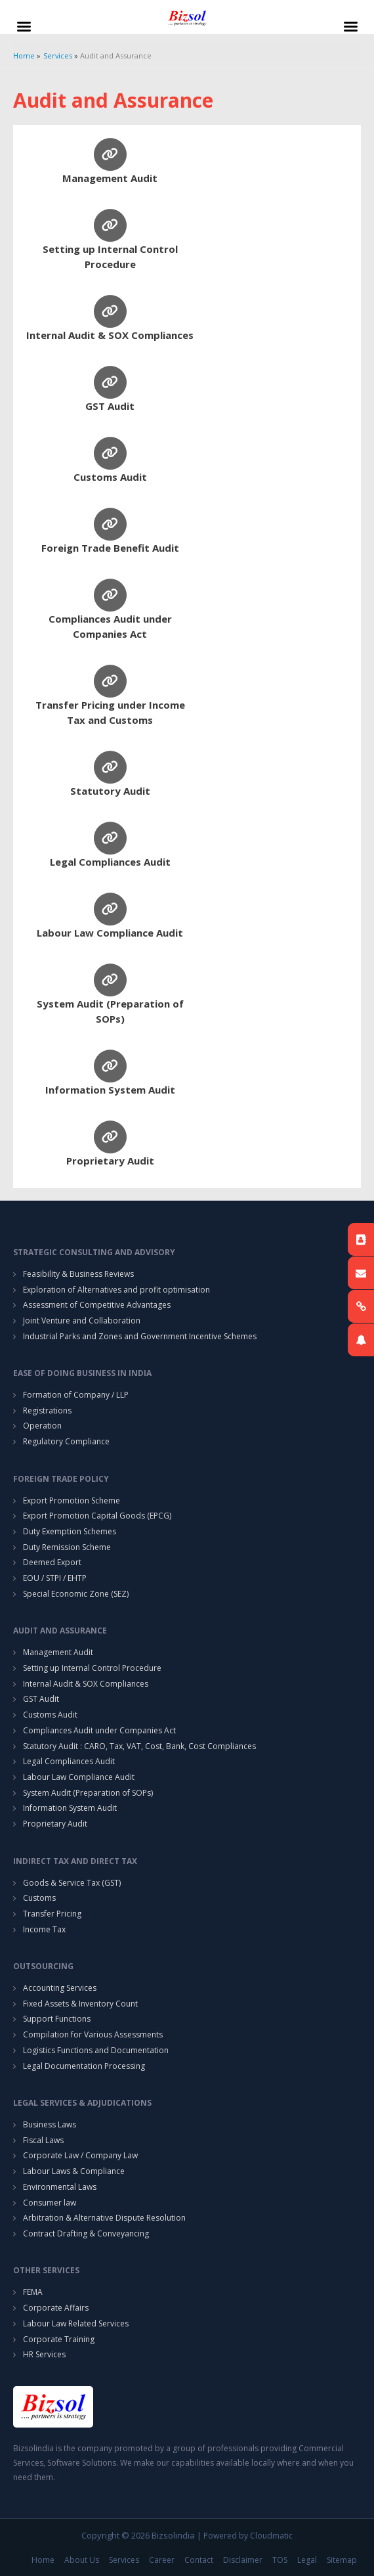 This screenshot has width=374, height=2576. I want to click on GST Audit, so click(110, 405).